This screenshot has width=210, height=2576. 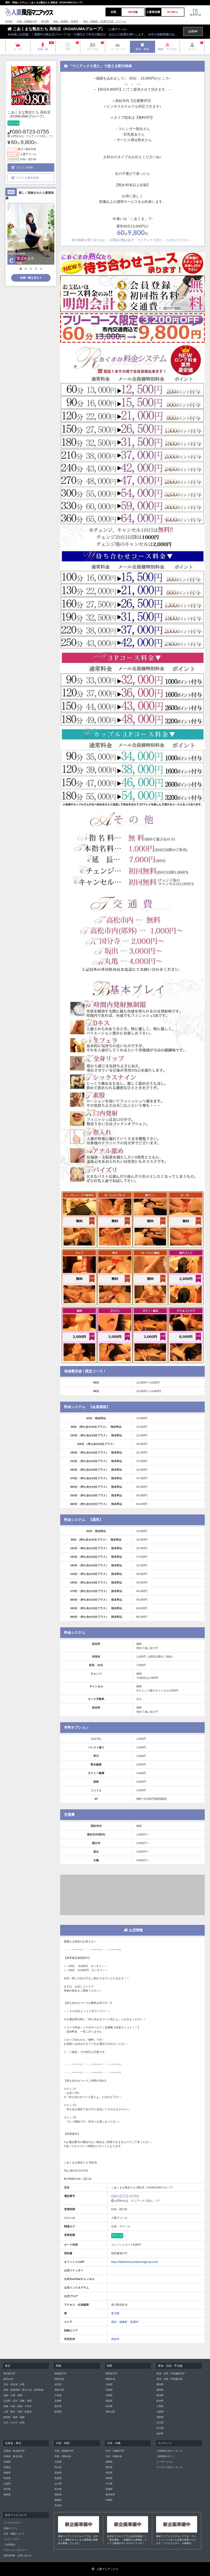 I want to click on https://takamatsuj.koakumagroup.com/, so click(x=134, y=2261).